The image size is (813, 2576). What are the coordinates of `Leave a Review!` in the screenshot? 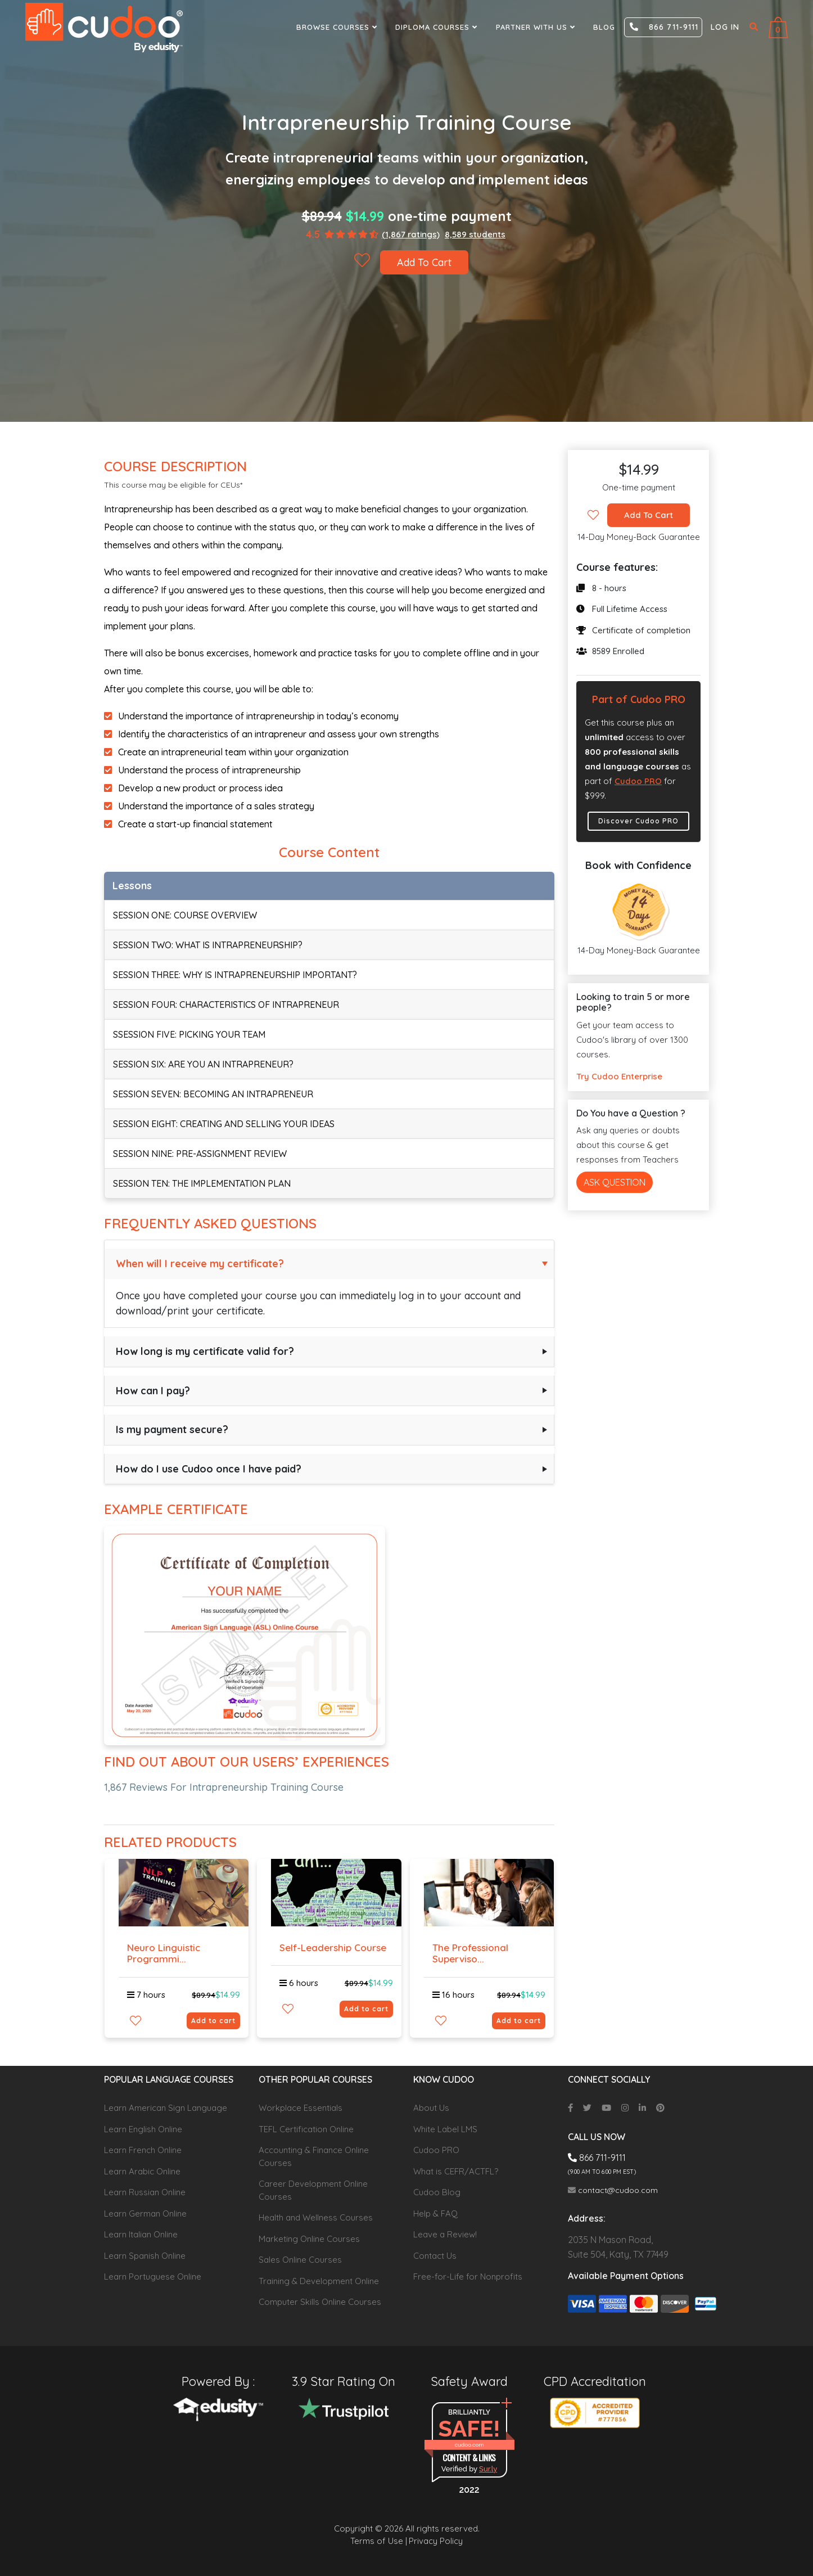 It's located at (445, 2234).